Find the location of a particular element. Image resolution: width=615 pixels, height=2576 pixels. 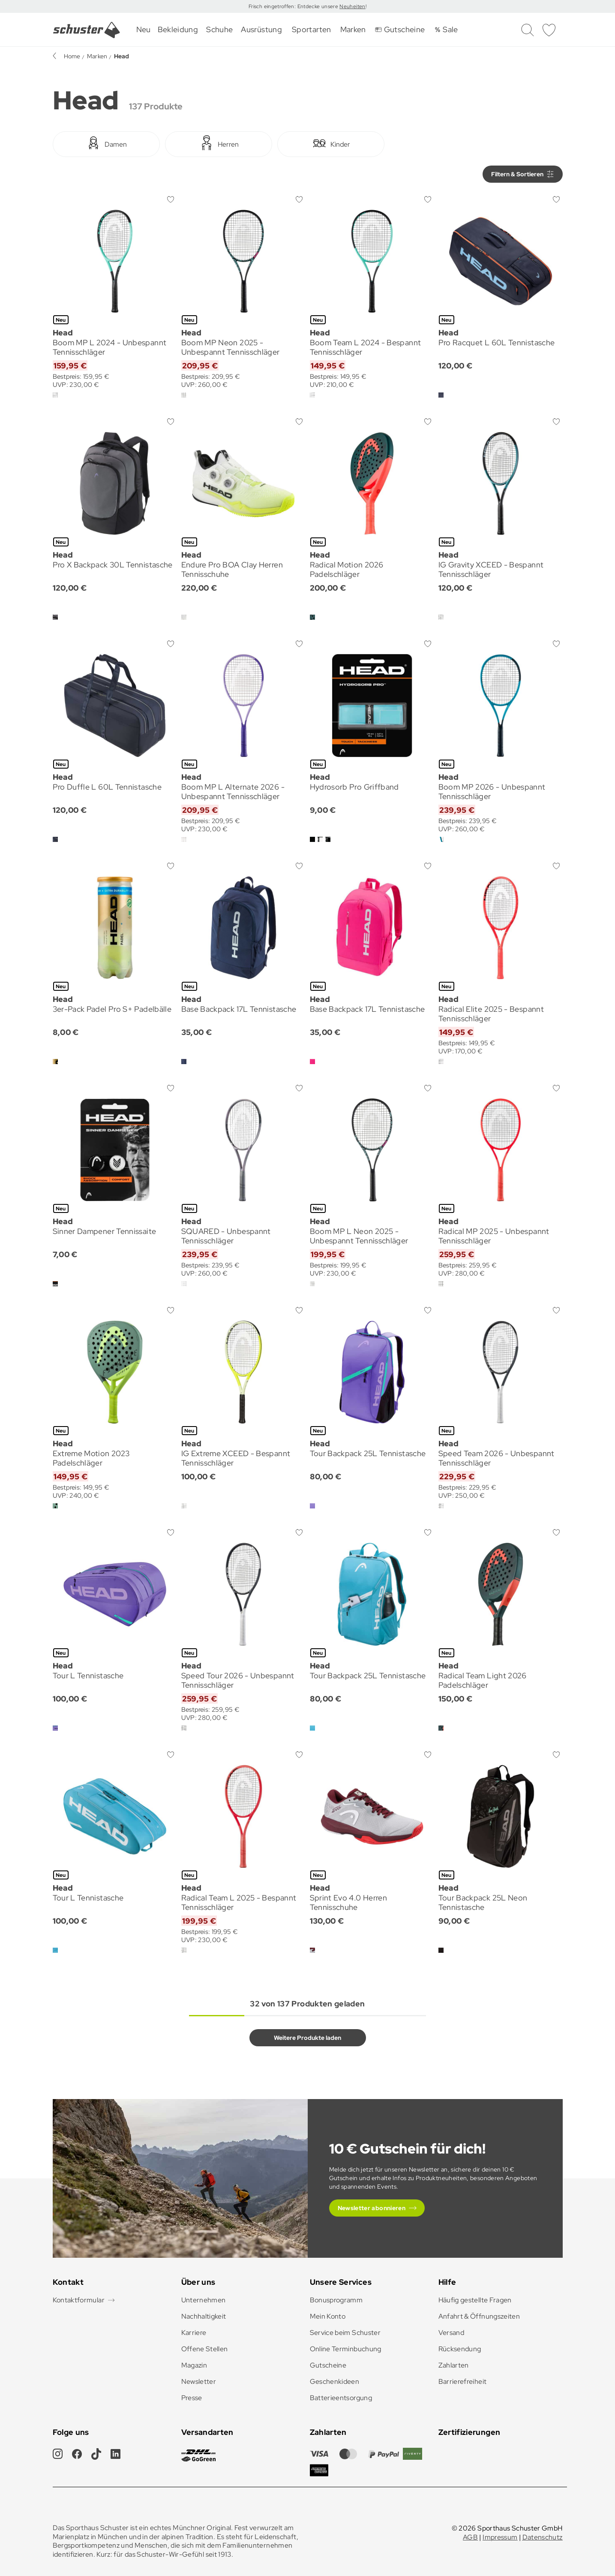

Presse is located at coordinates (191, 2397).